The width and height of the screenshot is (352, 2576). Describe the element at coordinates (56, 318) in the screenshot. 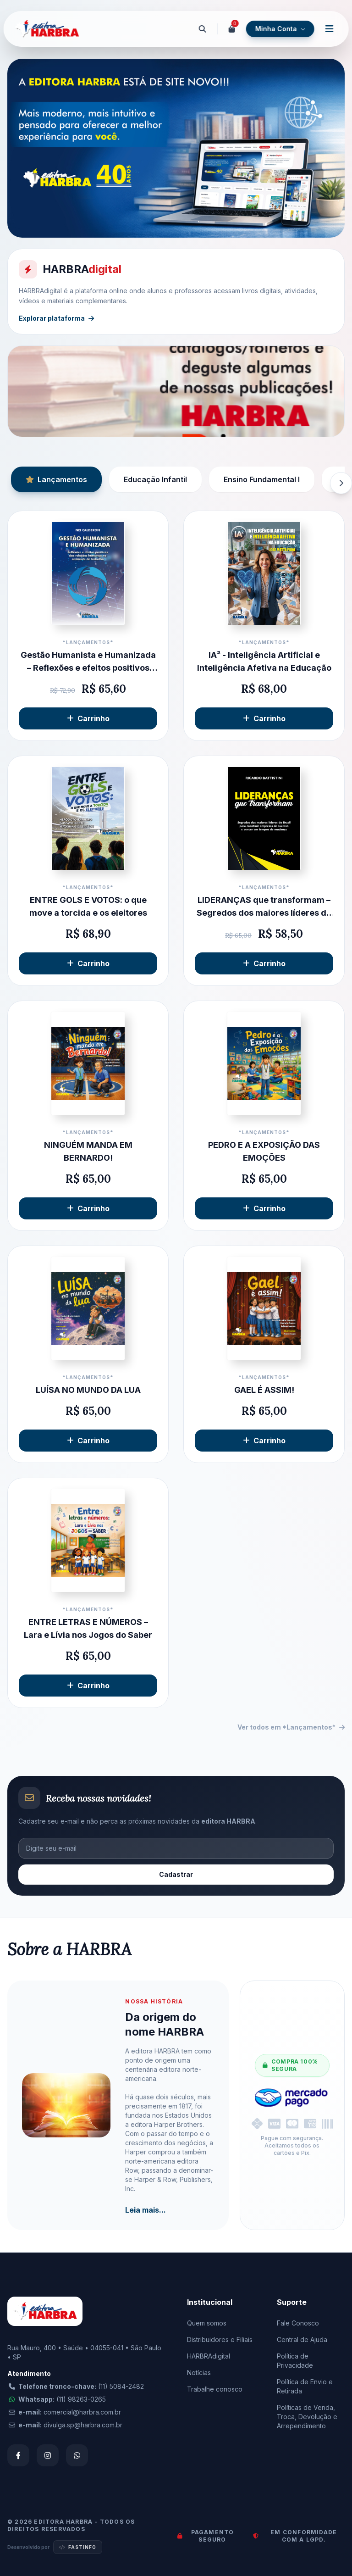

I see `Explorar plataforma` at that location.